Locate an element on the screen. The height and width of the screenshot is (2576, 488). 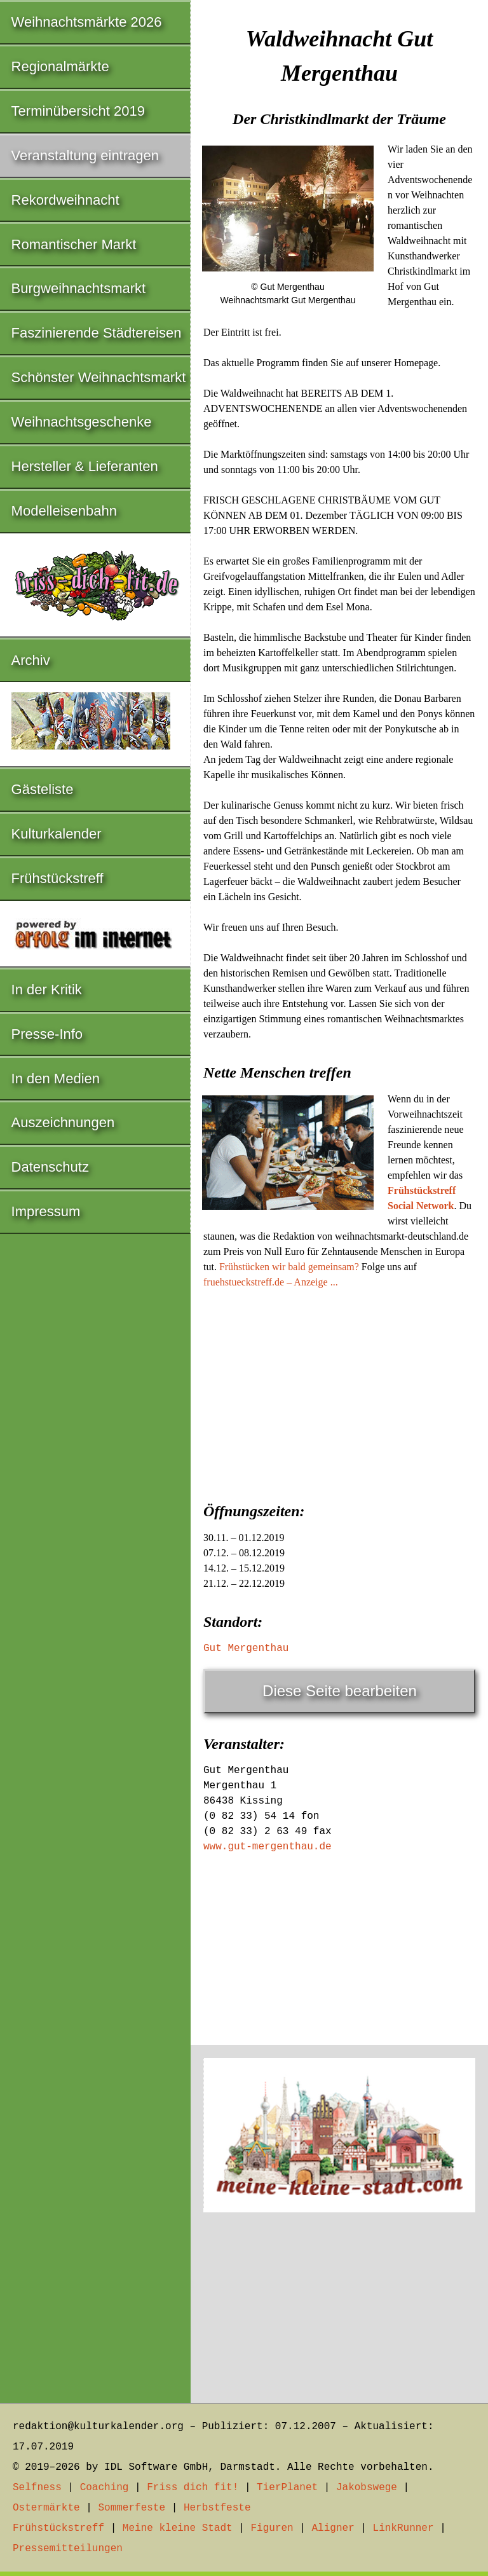
Frühstückstreff is located at coordinates (57, 878).